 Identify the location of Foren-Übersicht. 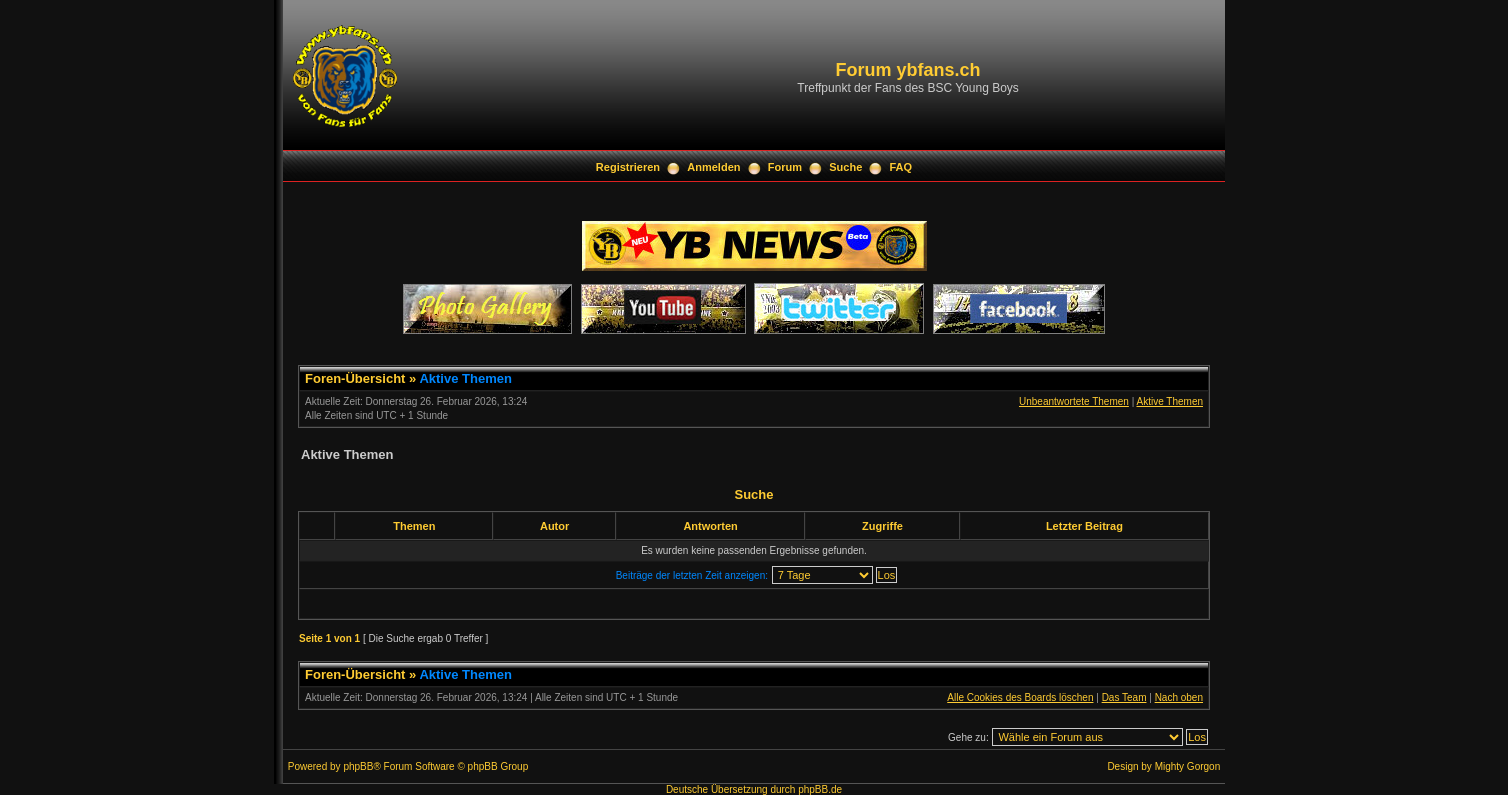
(355, 378).